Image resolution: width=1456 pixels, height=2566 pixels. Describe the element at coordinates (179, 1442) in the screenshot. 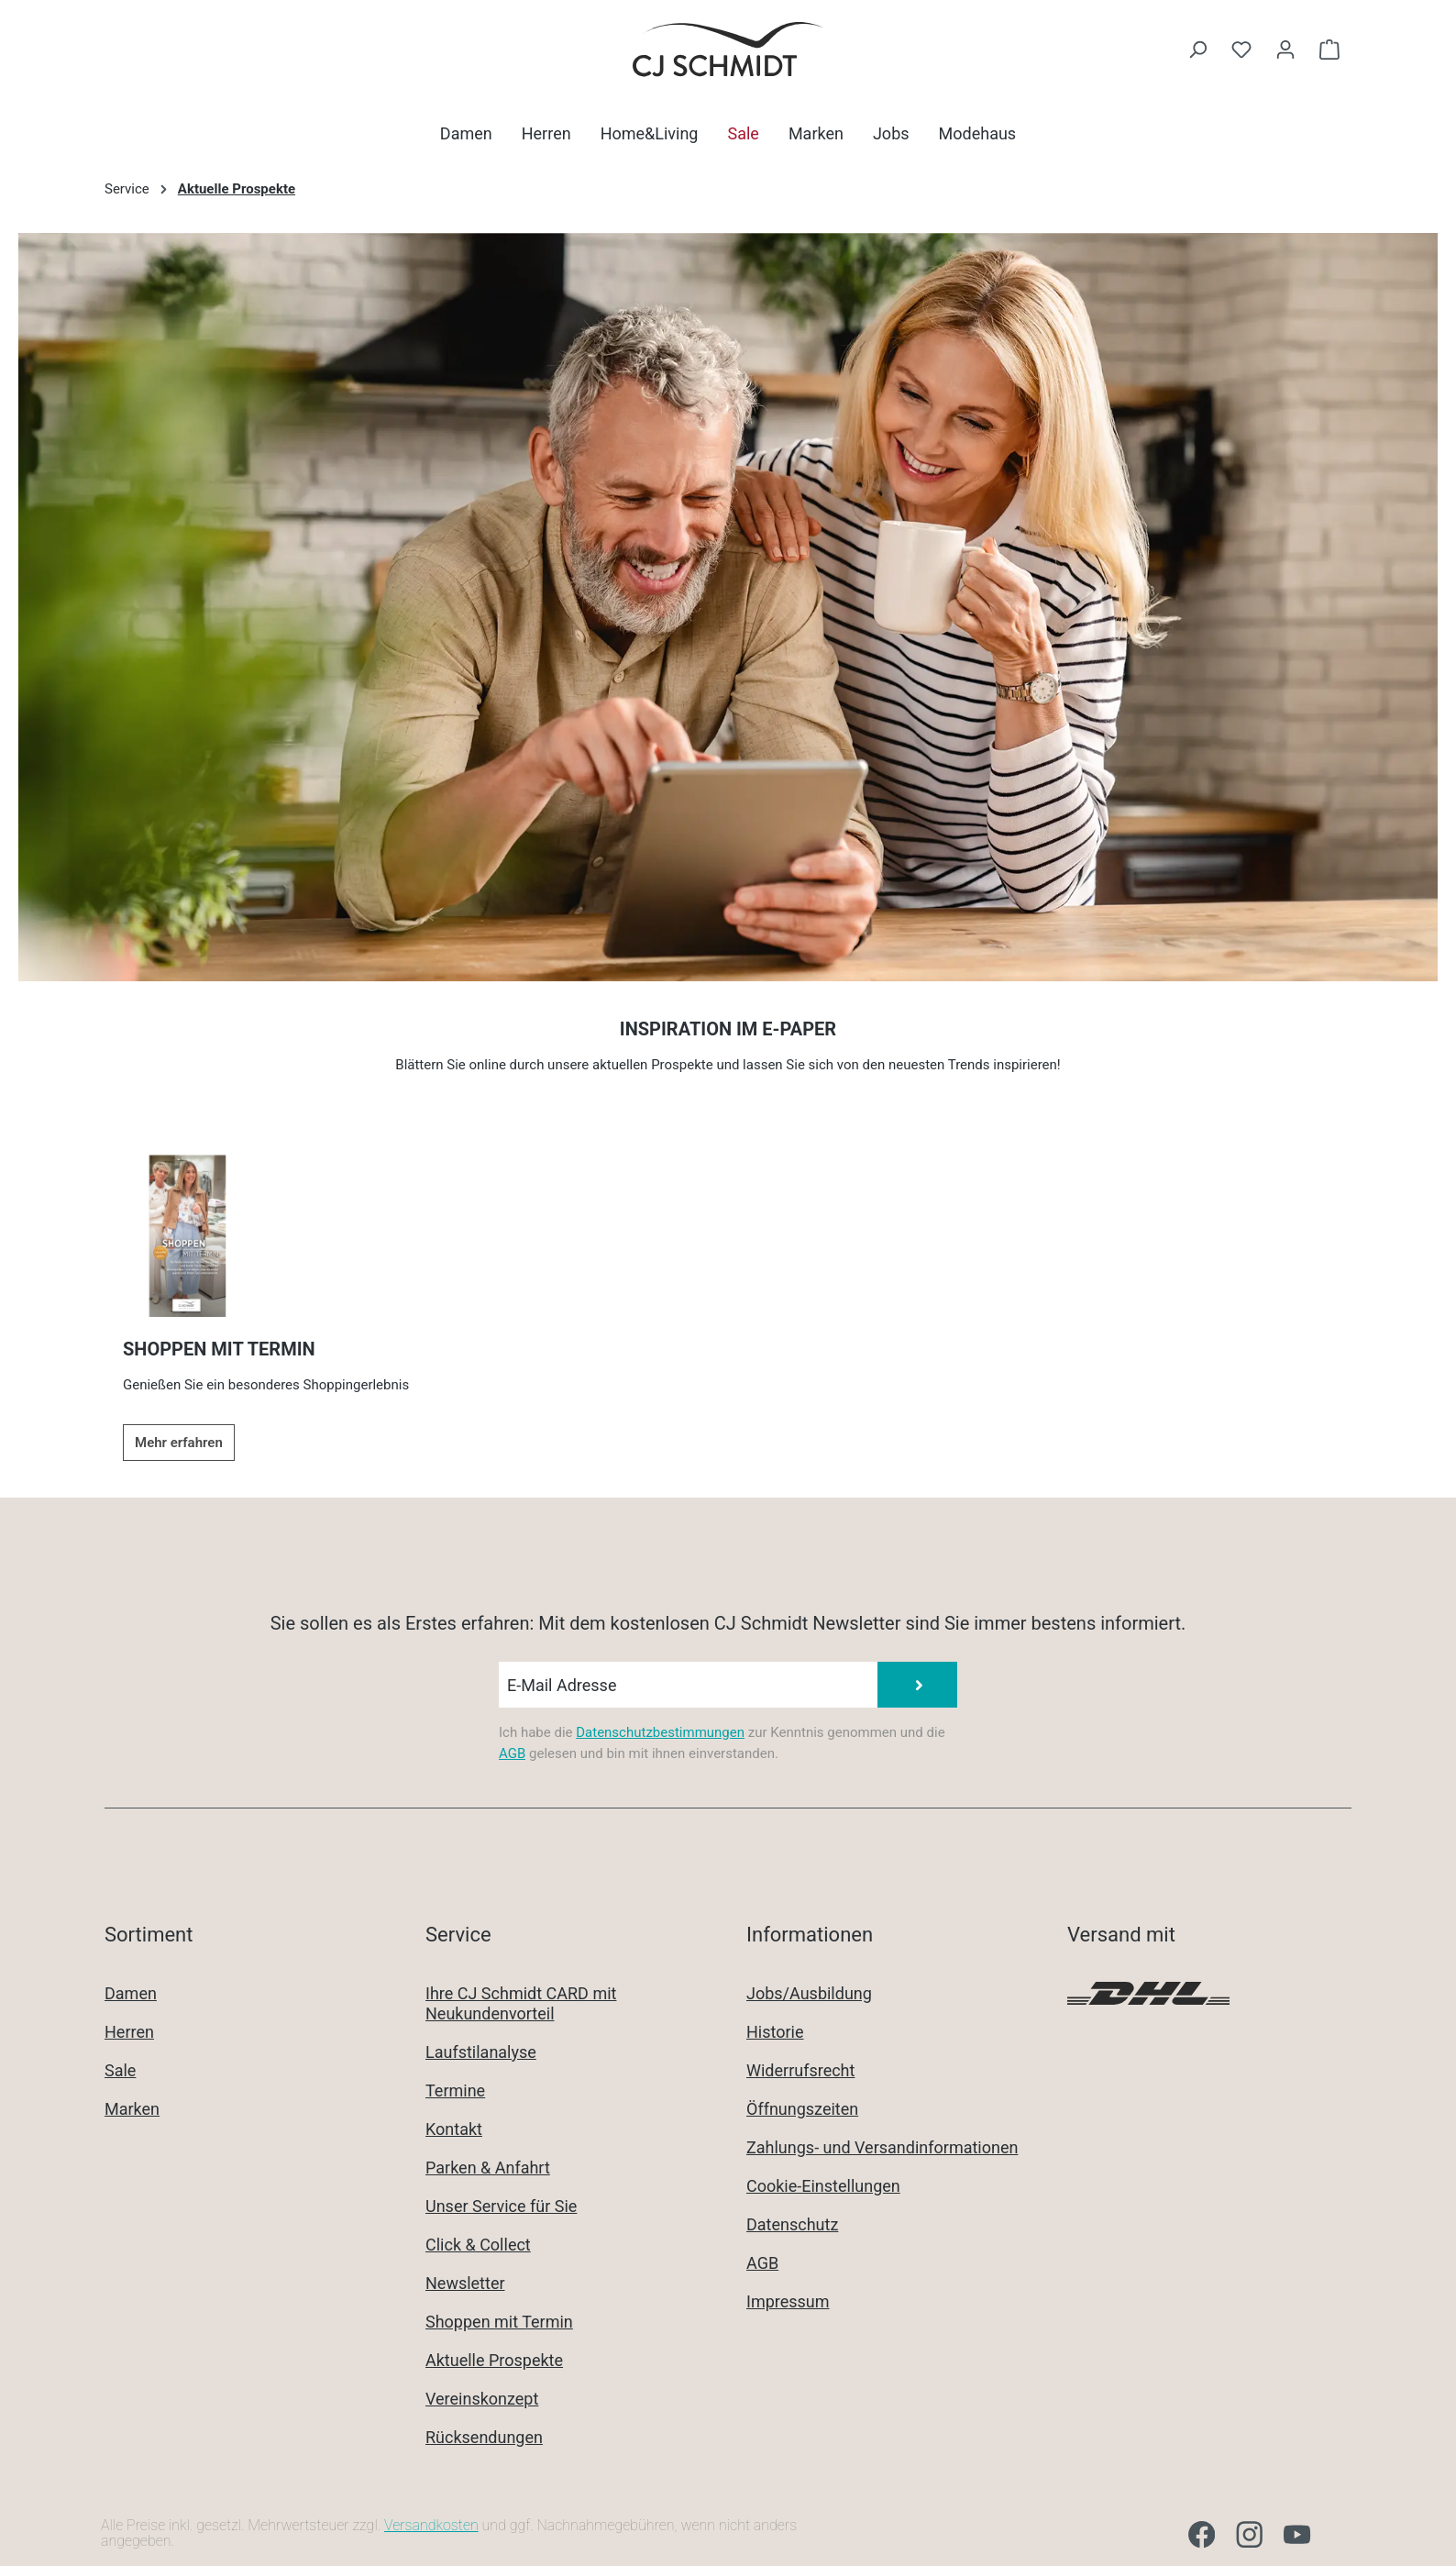

I see `Mehr erfahren` at that location.